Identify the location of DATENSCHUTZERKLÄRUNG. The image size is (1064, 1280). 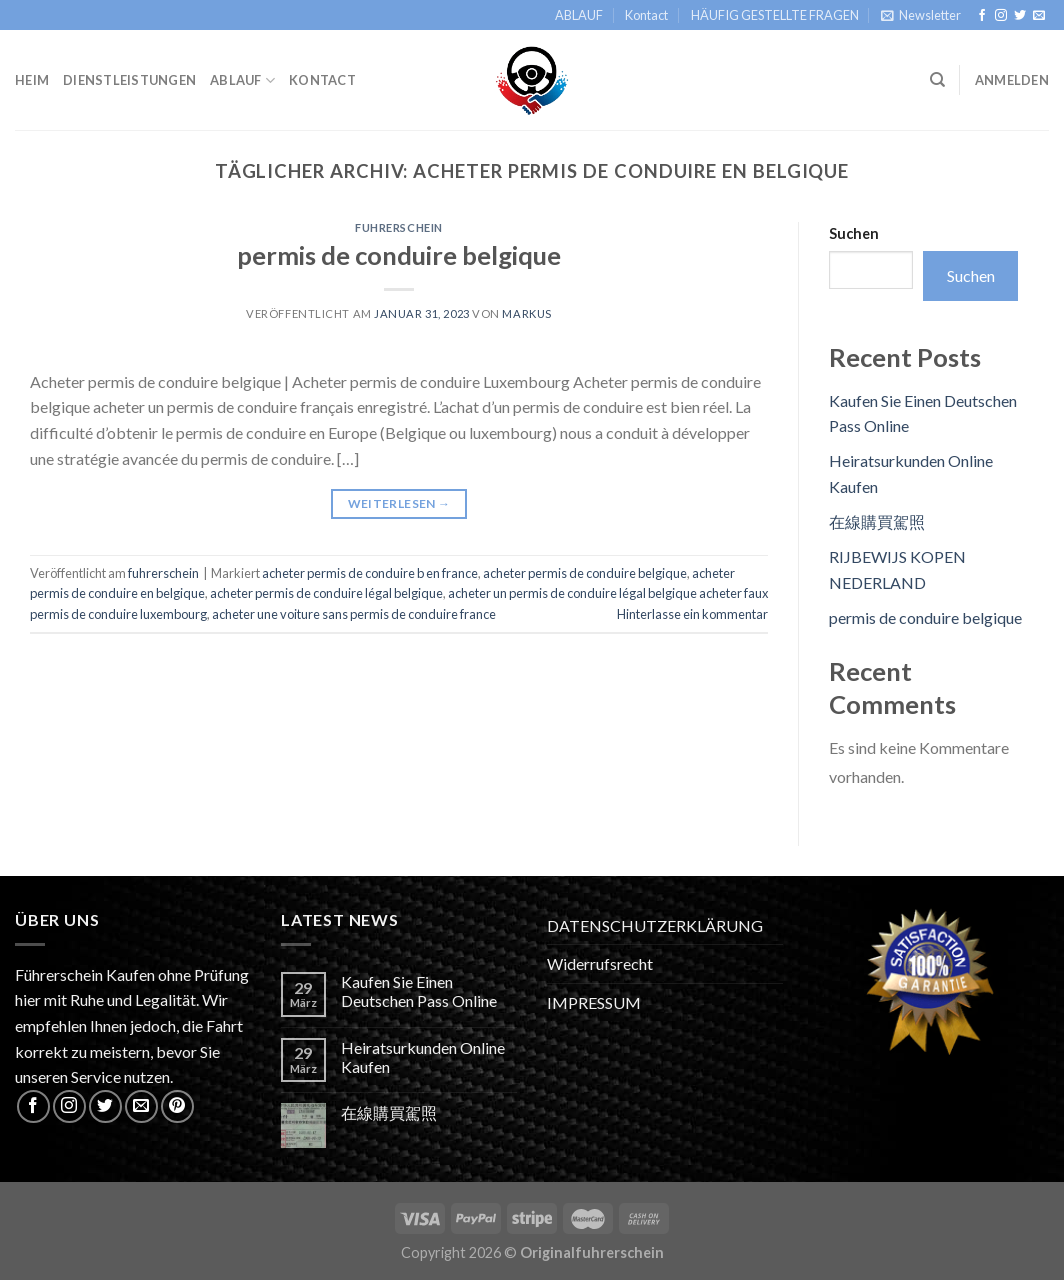
(655, 925).